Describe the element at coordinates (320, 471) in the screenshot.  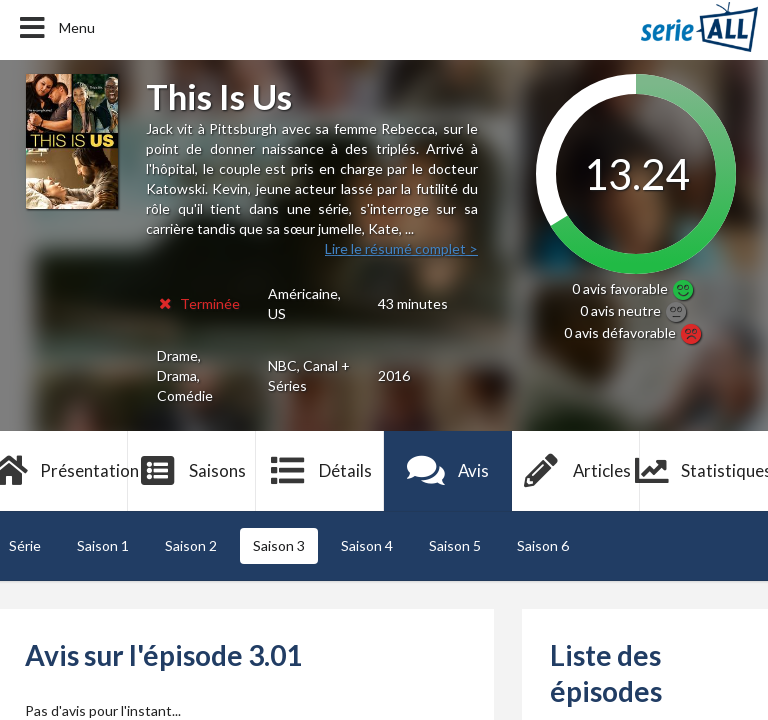
I see `Détails` at that location.